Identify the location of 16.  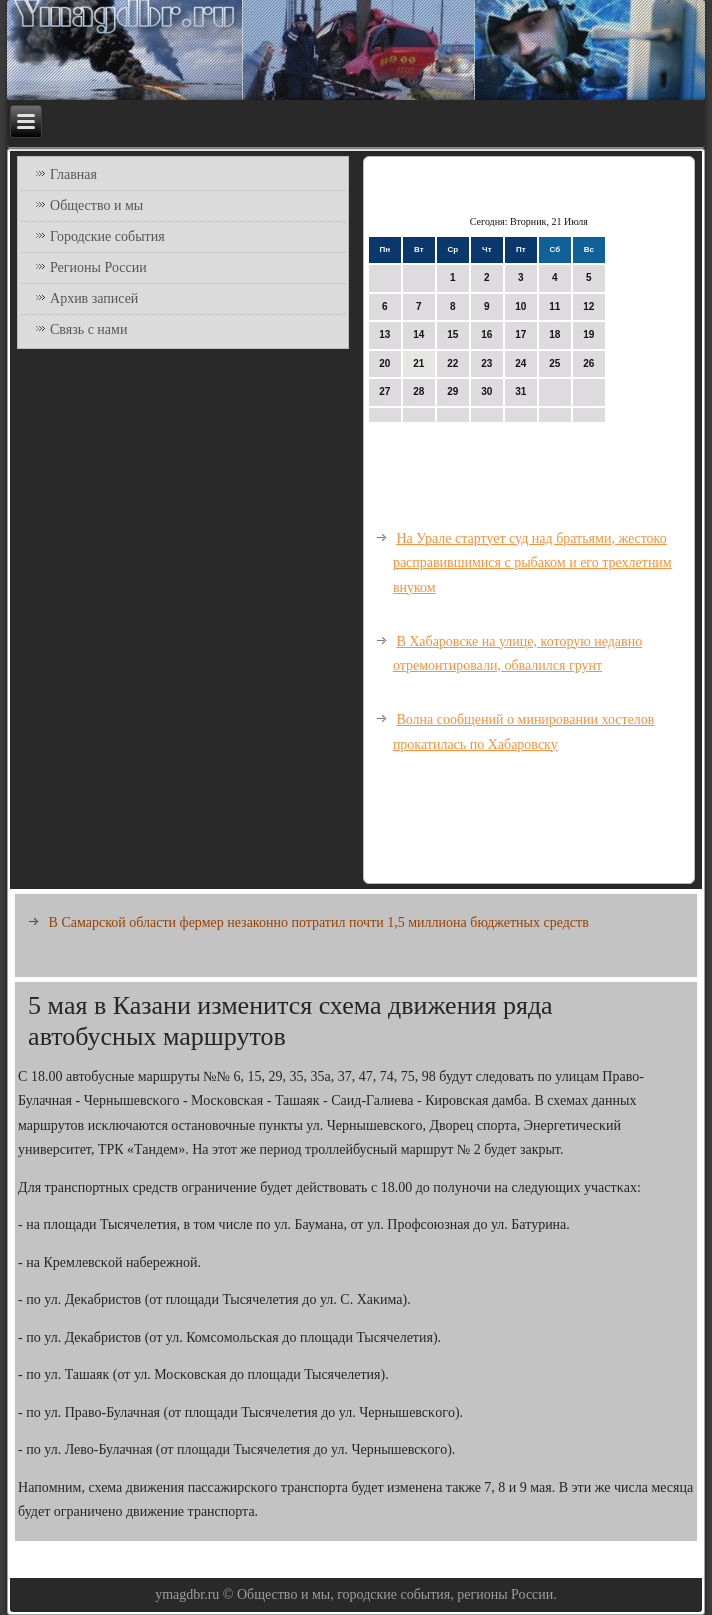
(486, 334).